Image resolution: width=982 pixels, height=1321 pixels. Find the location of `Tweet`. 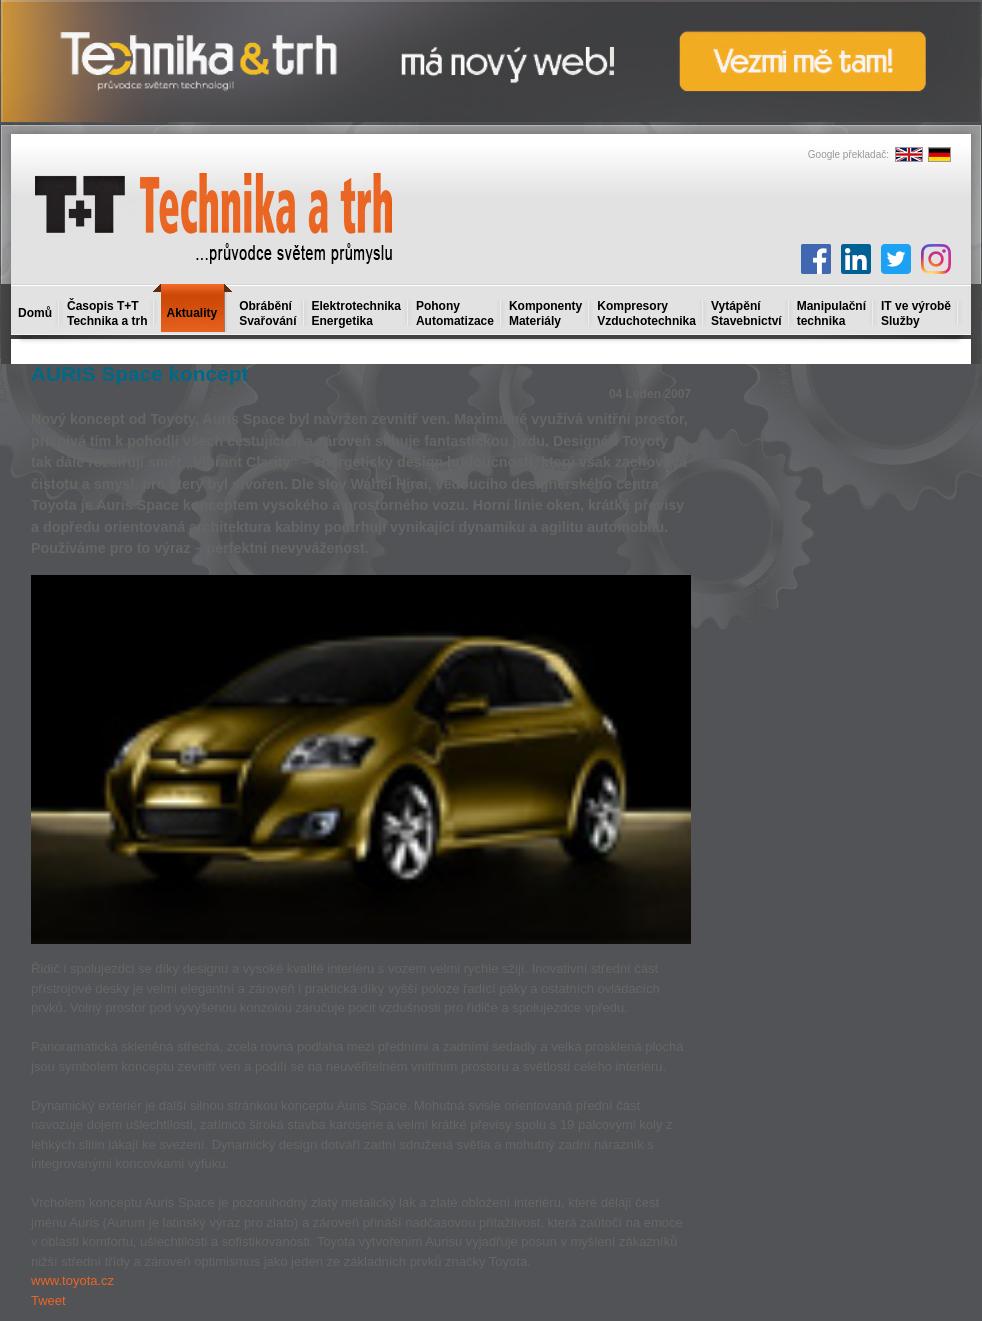

Tweet is located at coordinates (48, 1300).